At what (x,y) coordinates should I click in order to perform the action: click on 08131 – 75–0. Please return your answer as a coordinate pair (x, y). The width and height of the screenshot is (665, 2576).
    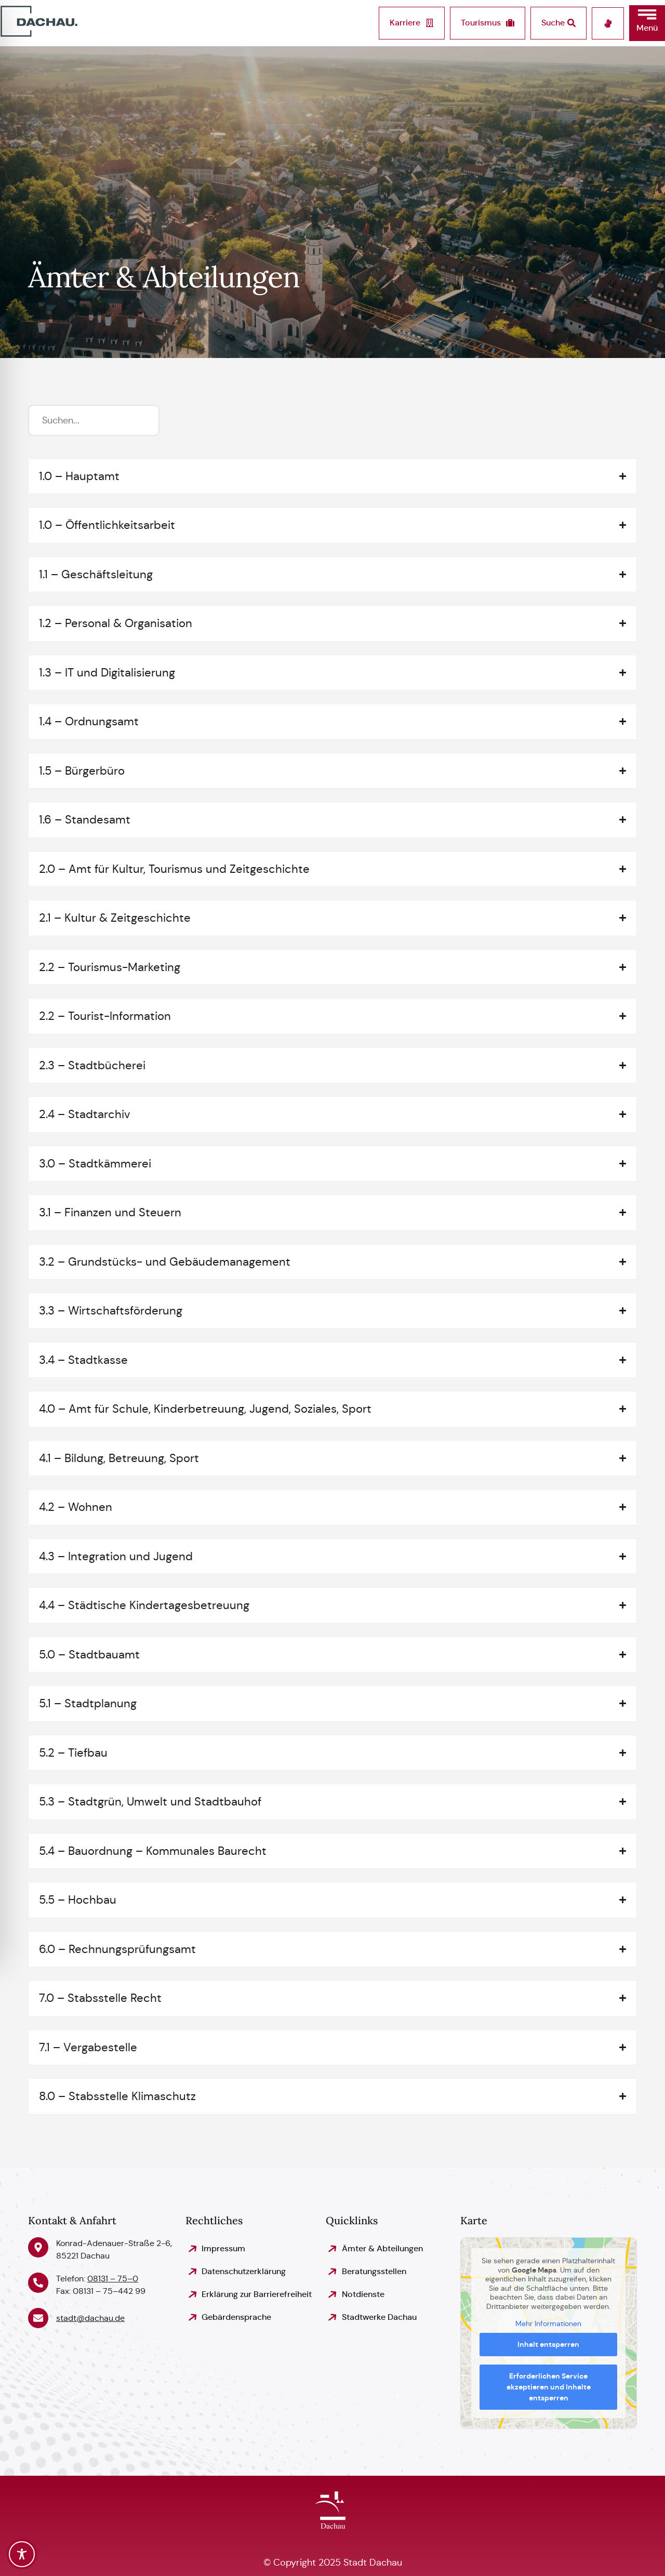
    Looking at the image, I should click on (112, 2278).